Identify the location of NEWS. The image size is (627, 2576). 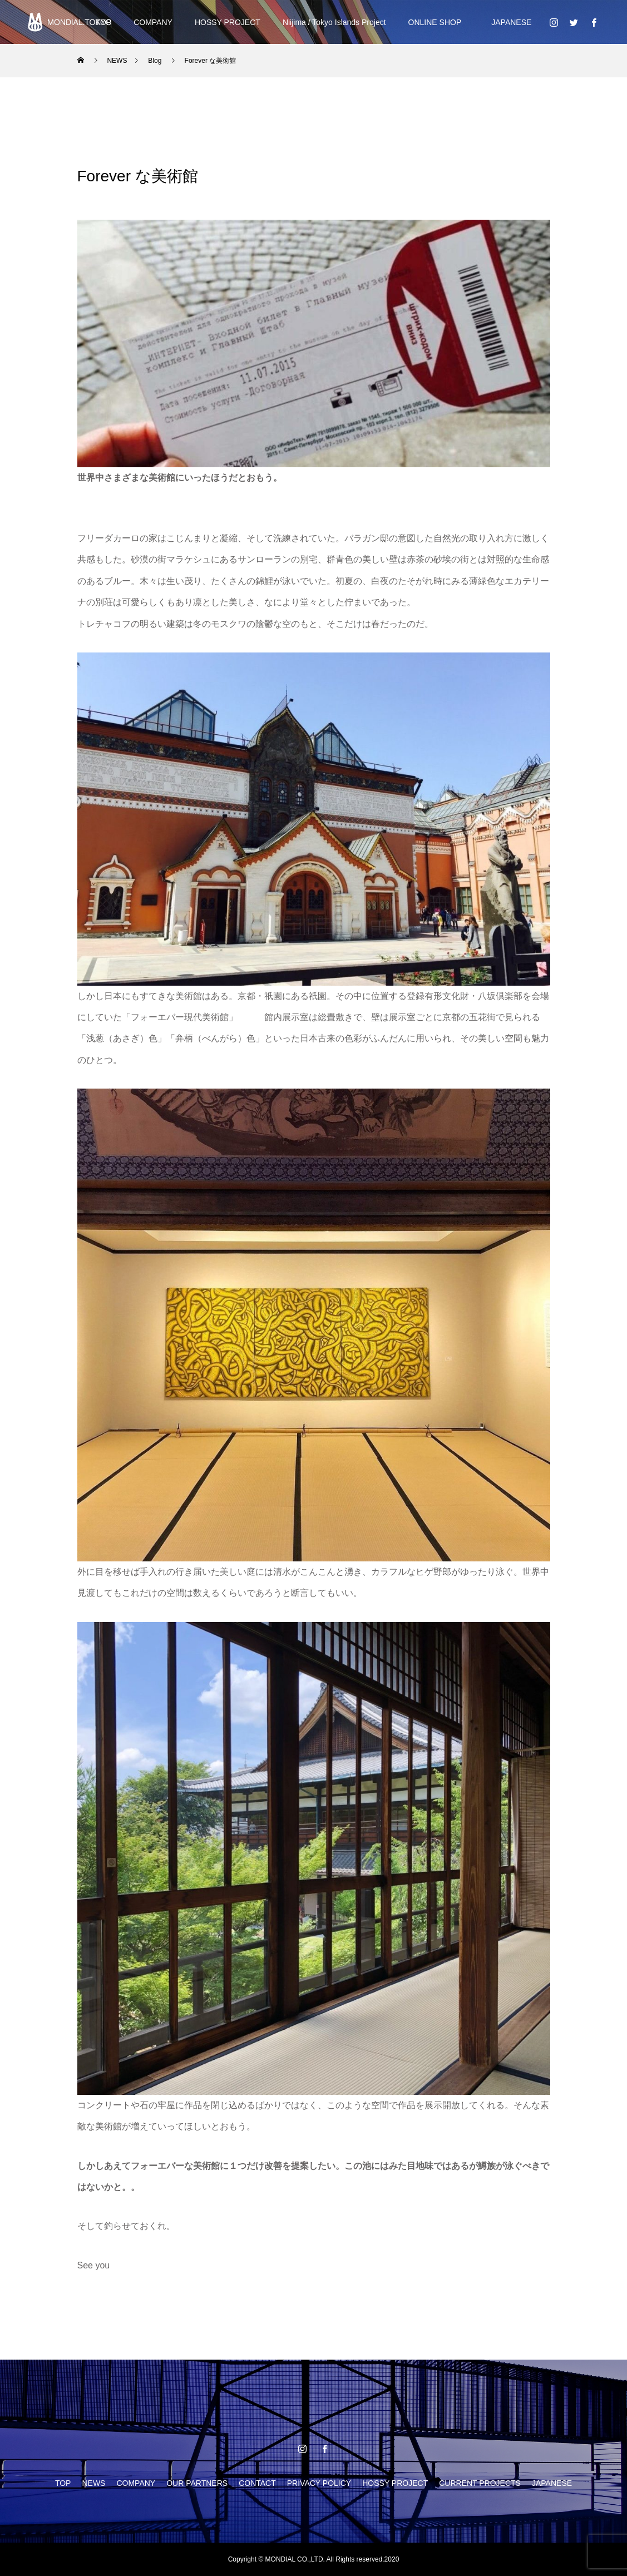
(93, 2483).